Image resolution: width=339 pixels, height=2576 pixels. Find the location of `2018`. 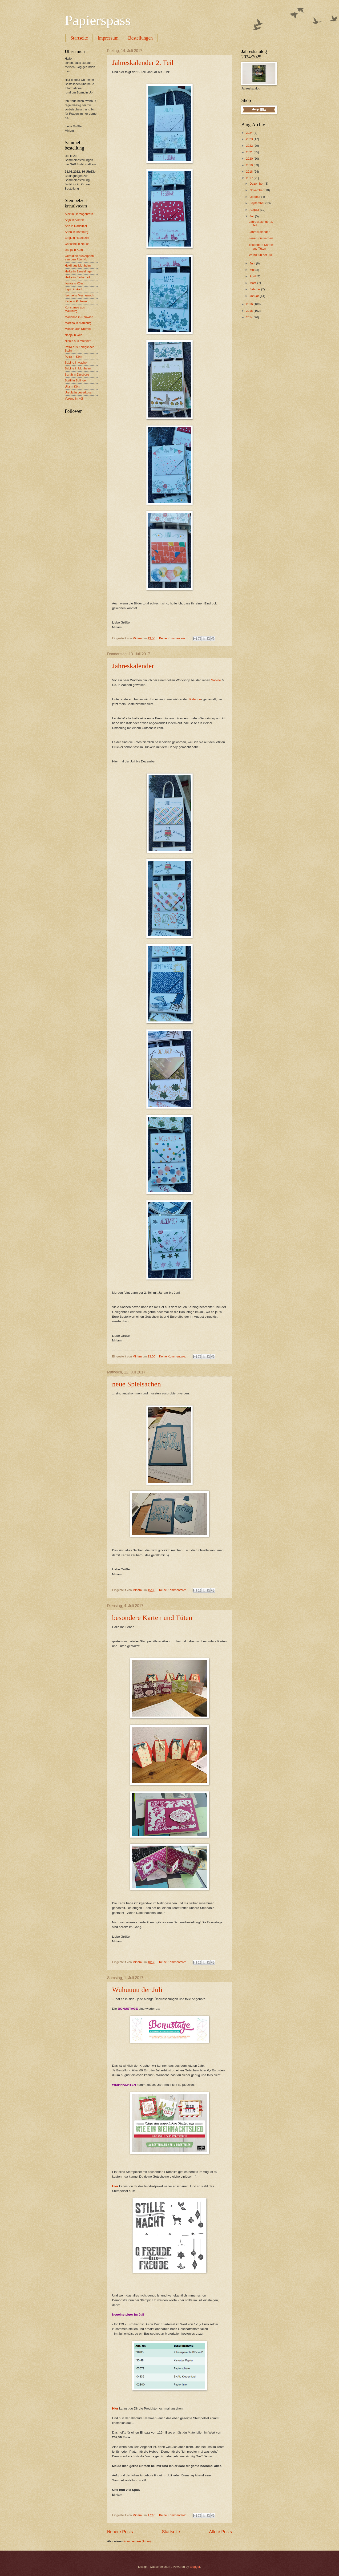

2018 is located at coordinates (250, 171).